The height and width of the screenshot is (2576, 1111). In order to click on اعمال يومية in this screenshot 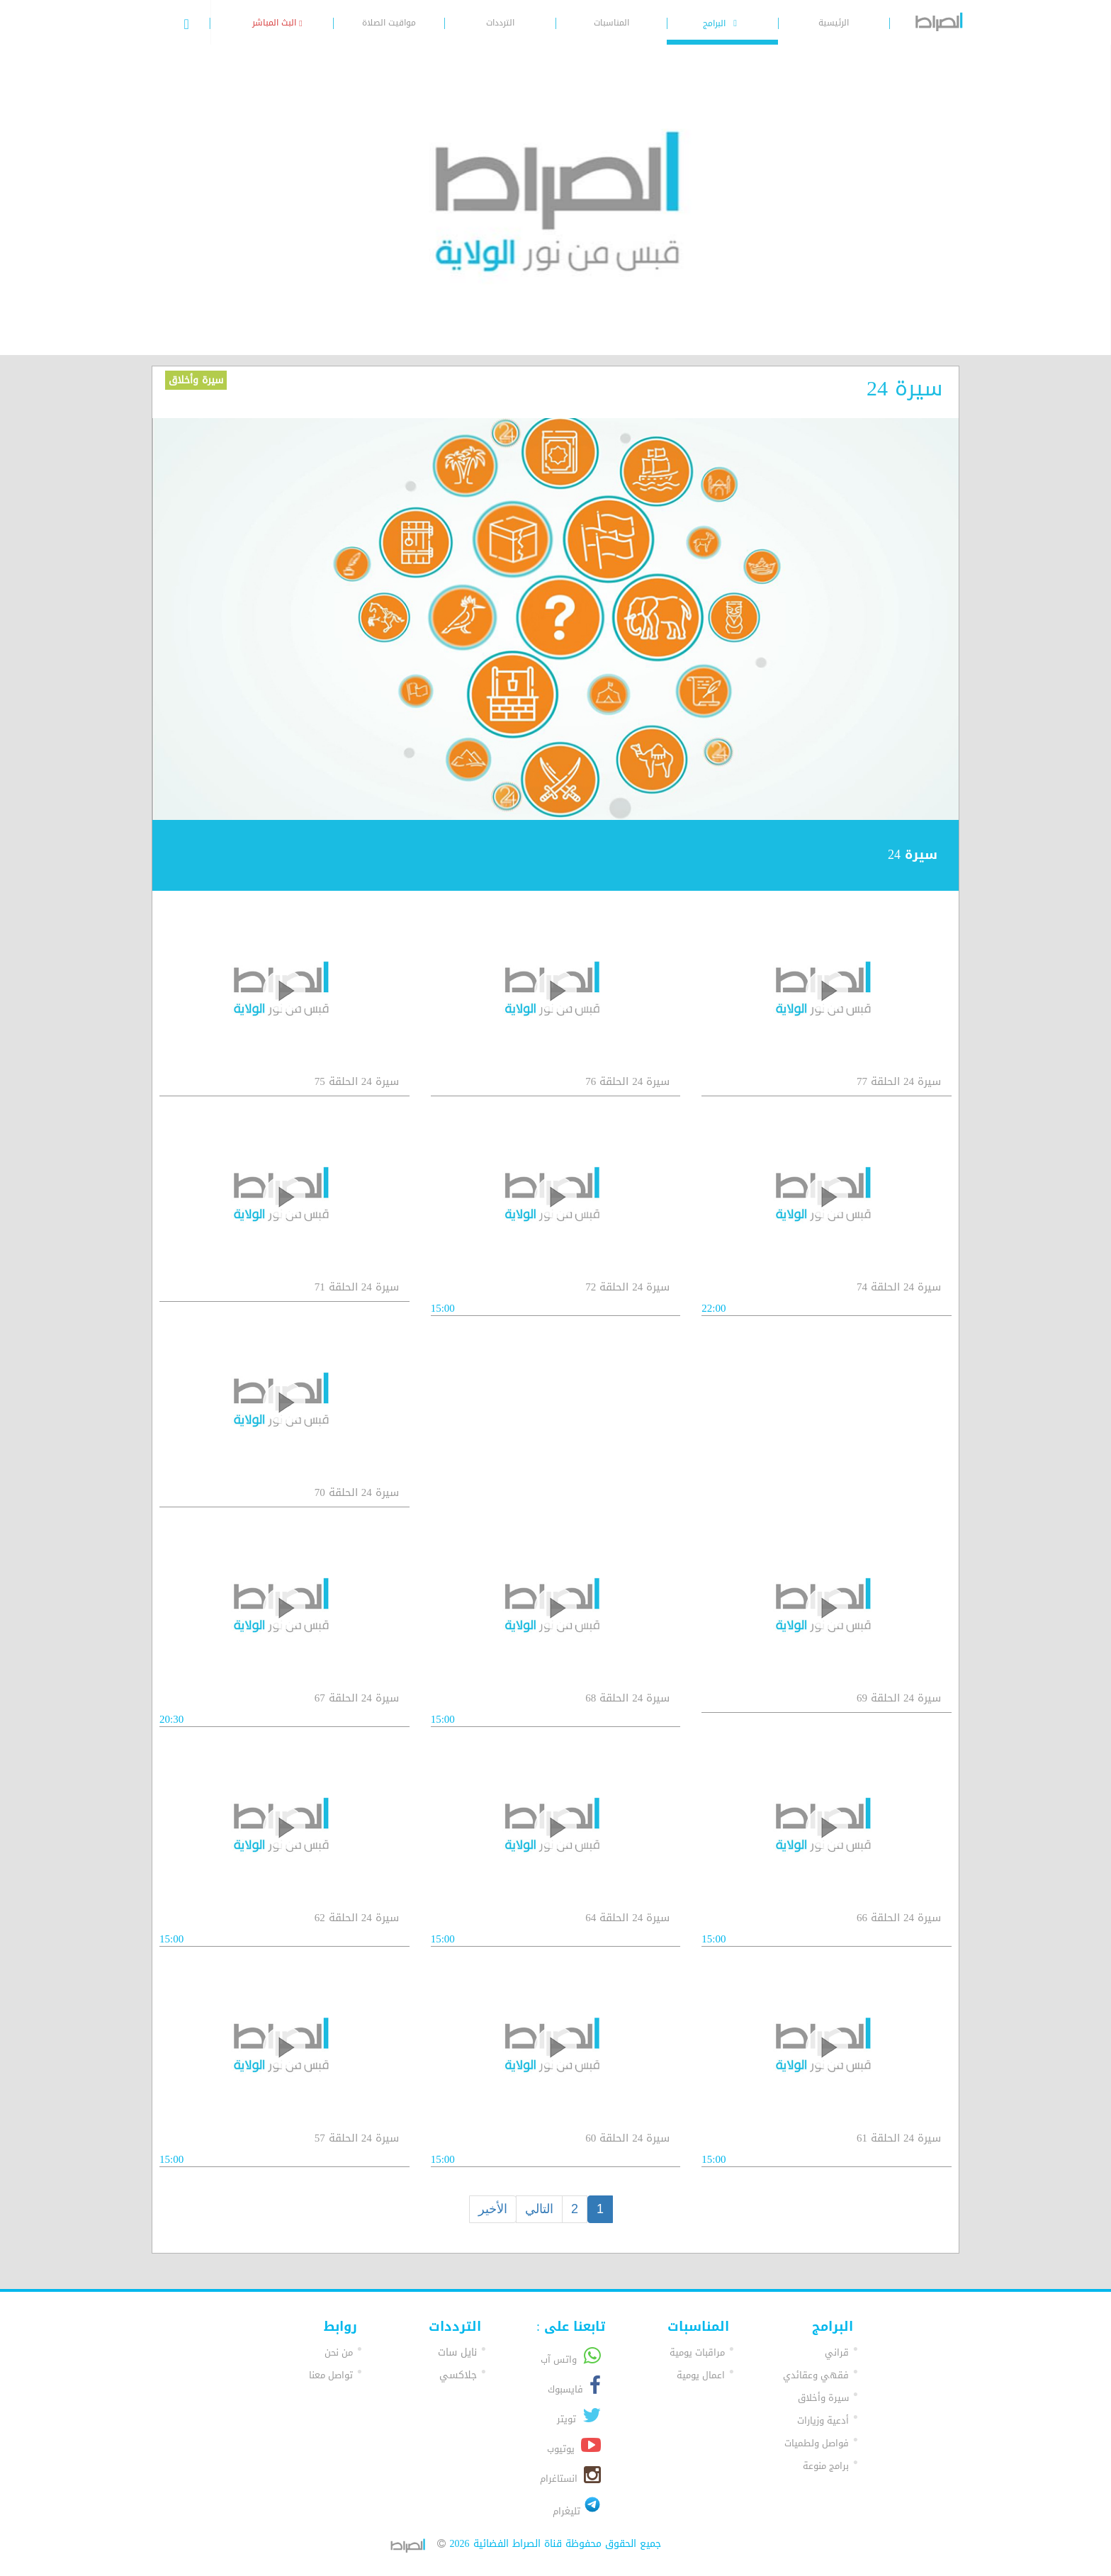, I will do `click(701, 2375)`.